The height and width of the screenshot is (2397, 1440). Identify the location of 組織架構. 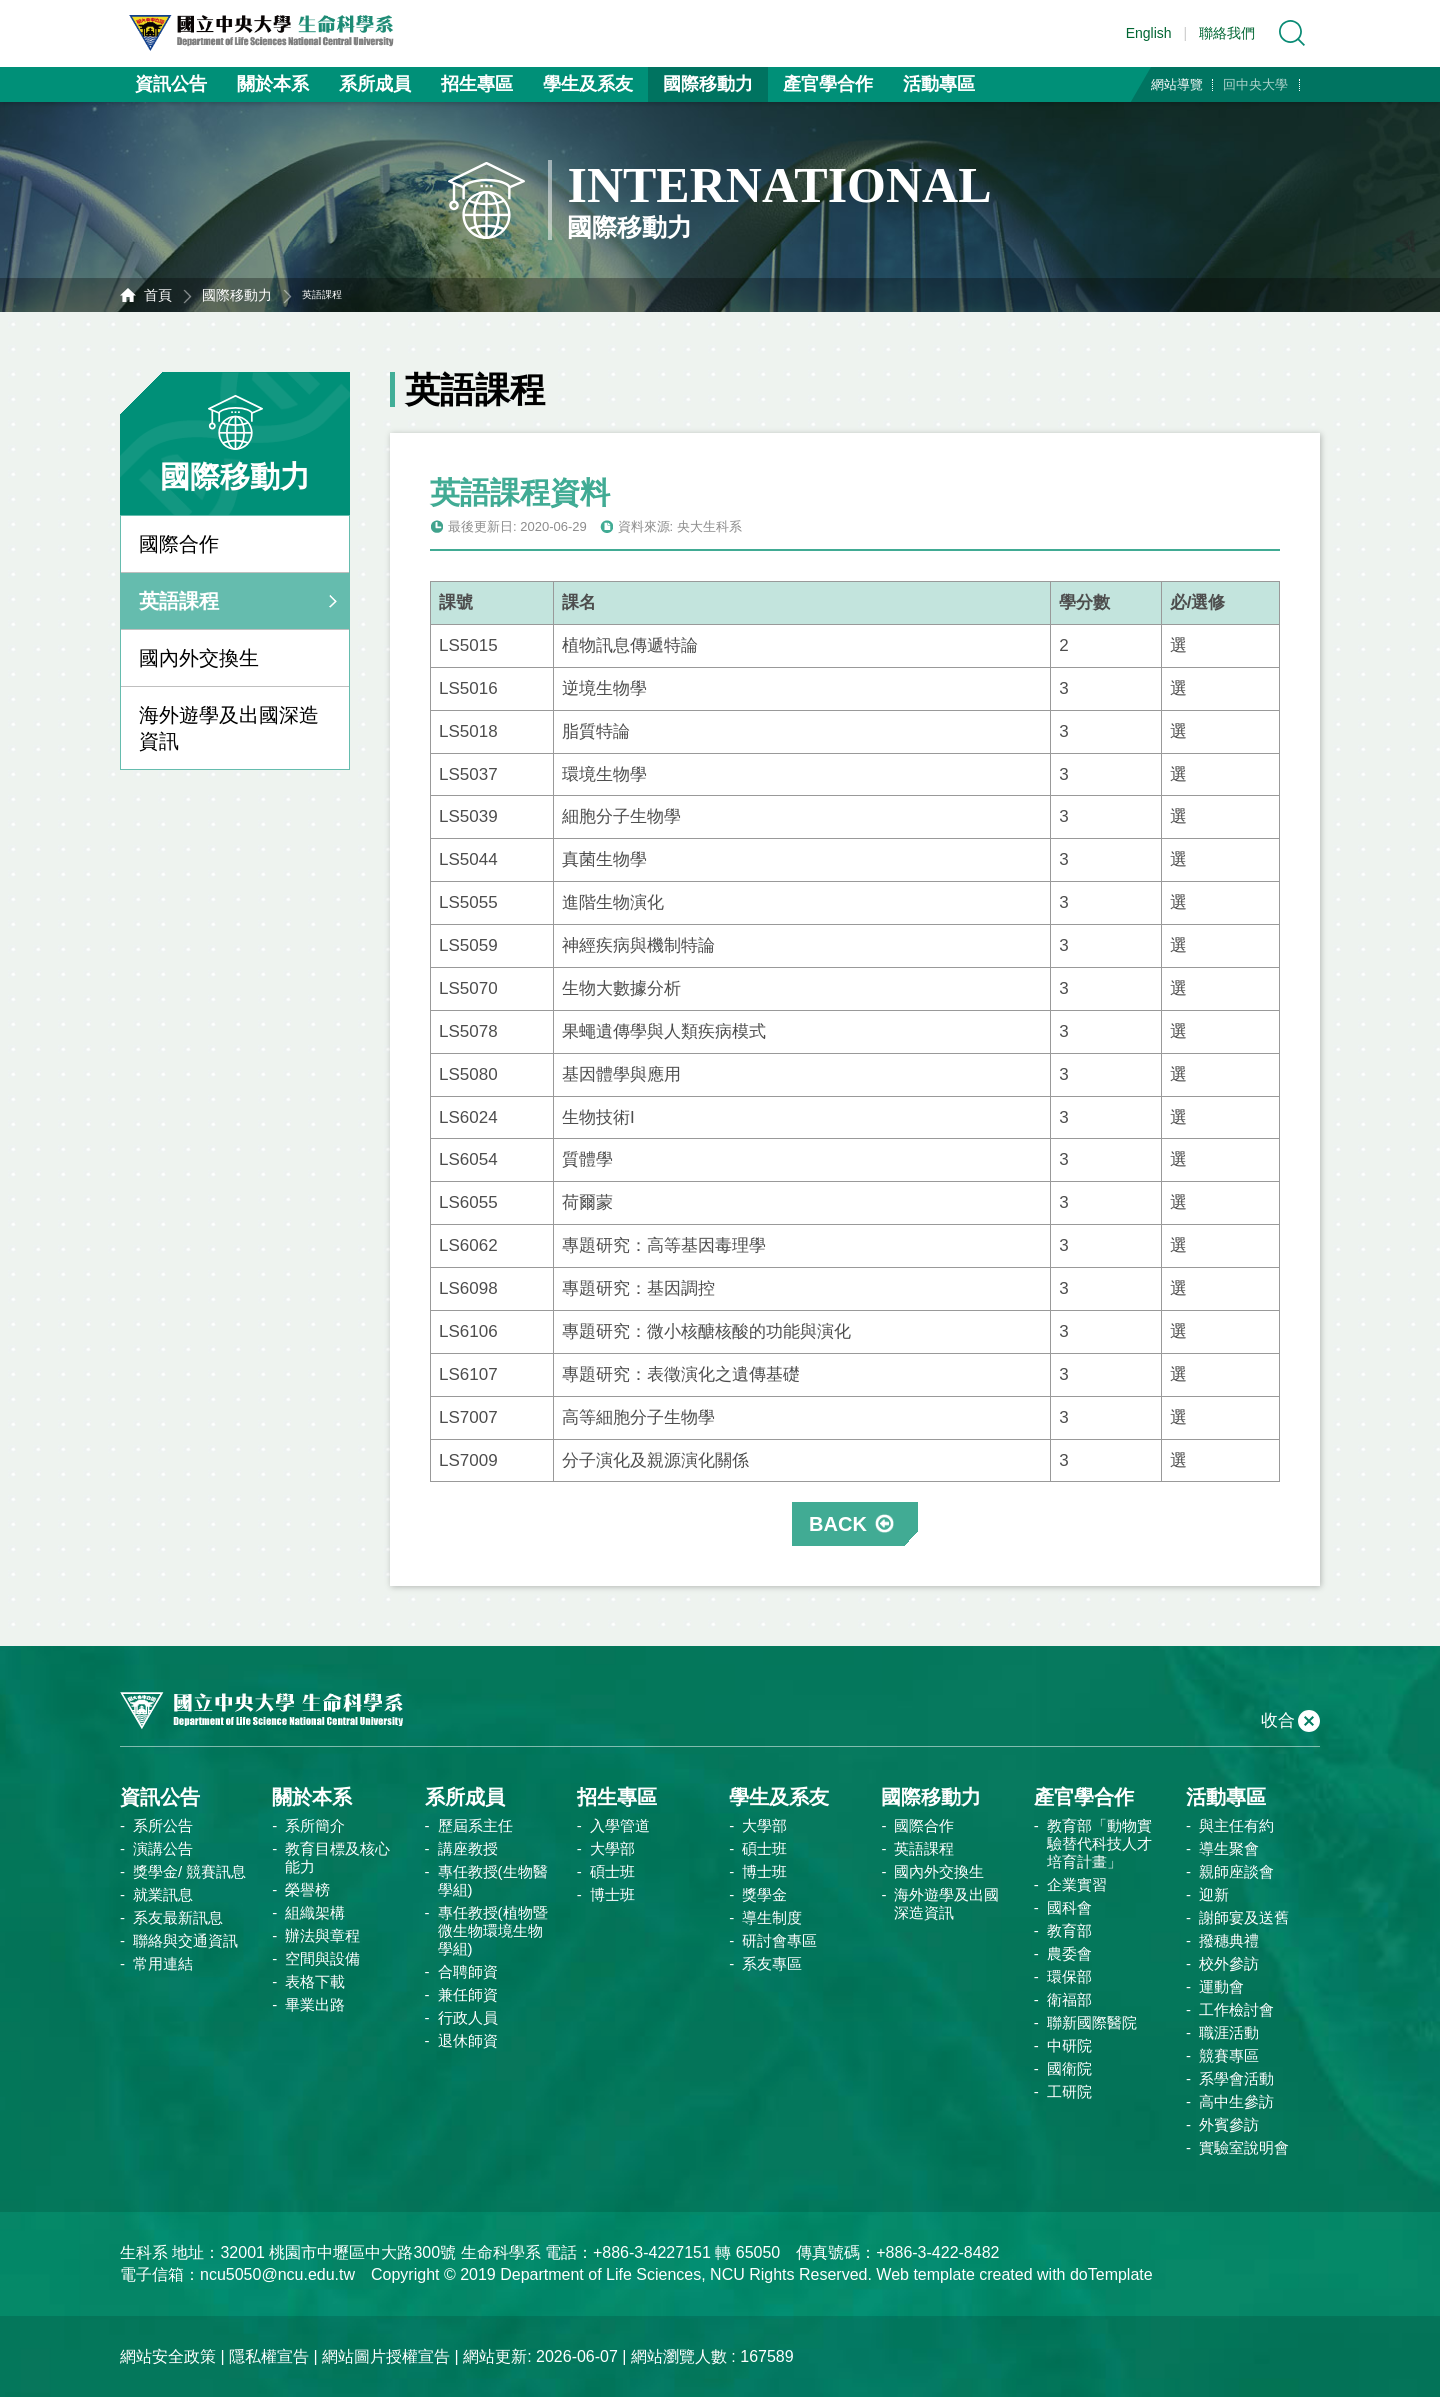
(315, 1912).